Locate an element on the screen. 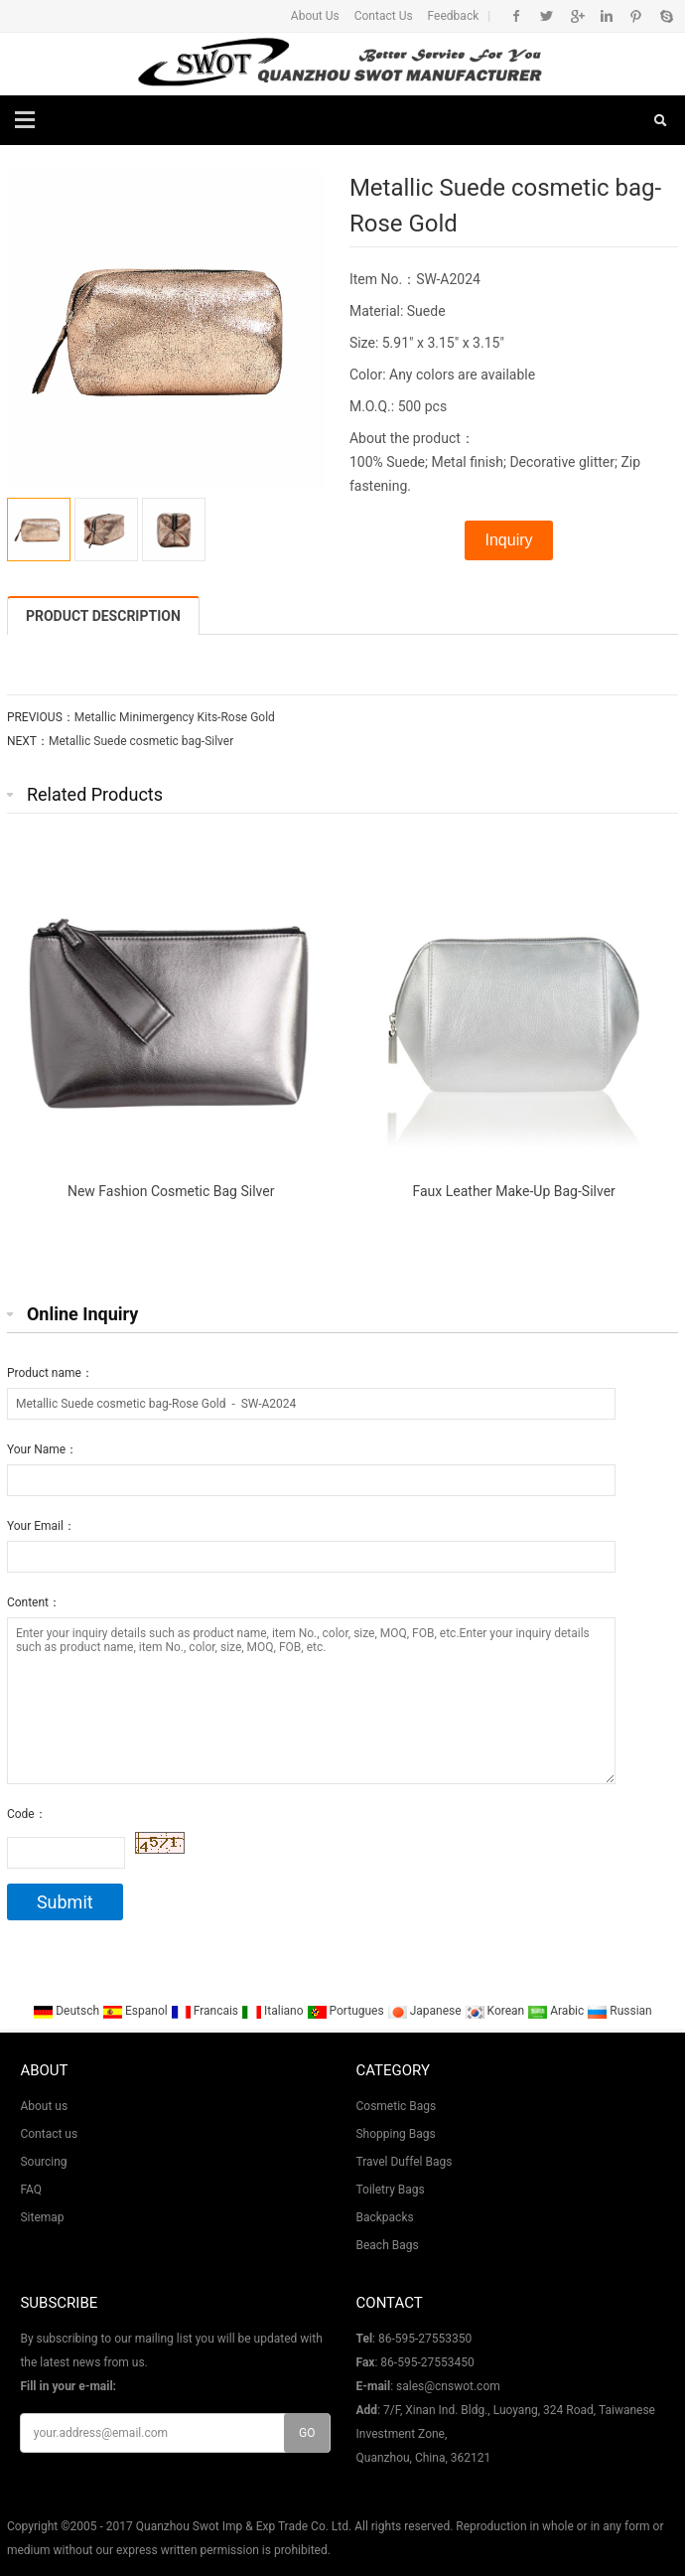 This screenshot has width=685, height=2576. Google+ is located at coordinates (576, 16).